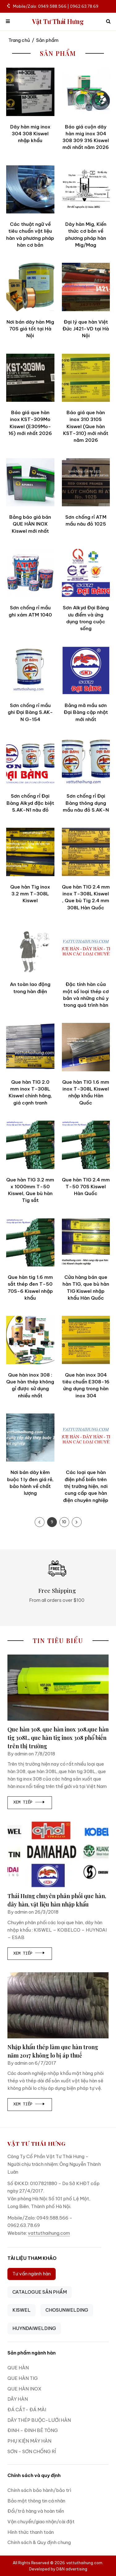  I want to click on [Dây hàn mig inox 304 308 Kiswel nhập khẩu], so click(30, 92).